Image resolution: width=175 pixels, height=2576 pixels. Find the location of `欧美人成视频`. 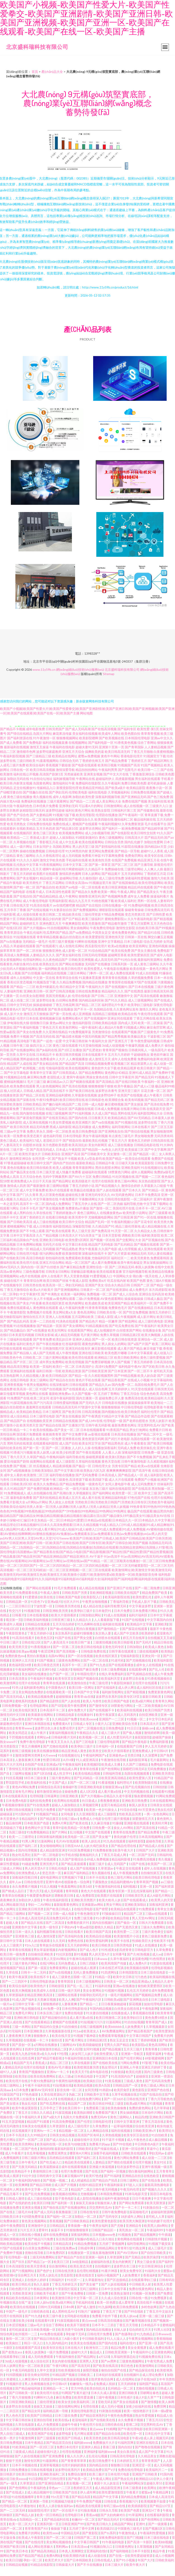

欧美人成视频 is located at coordinates (62, 1167).